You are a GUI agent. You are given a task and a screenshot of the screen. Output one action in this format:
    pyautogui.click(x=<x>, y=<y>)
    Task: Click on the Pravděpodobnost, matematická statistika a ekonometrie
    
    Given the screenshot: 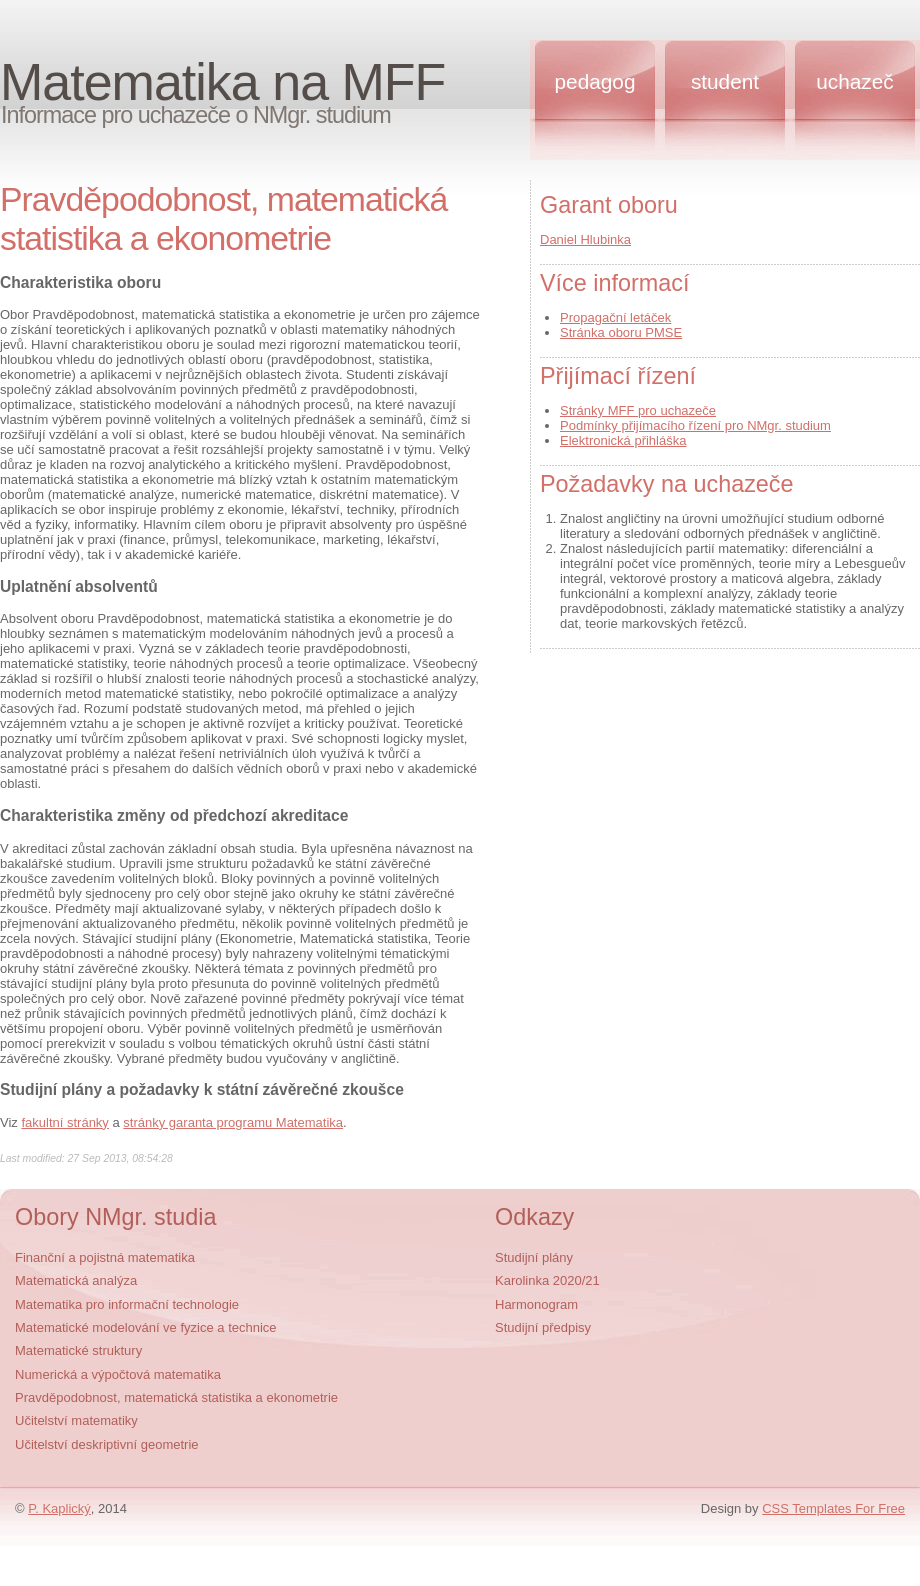 What is the action you would take?
    pyautogui.click(x=176, y=1397)
    